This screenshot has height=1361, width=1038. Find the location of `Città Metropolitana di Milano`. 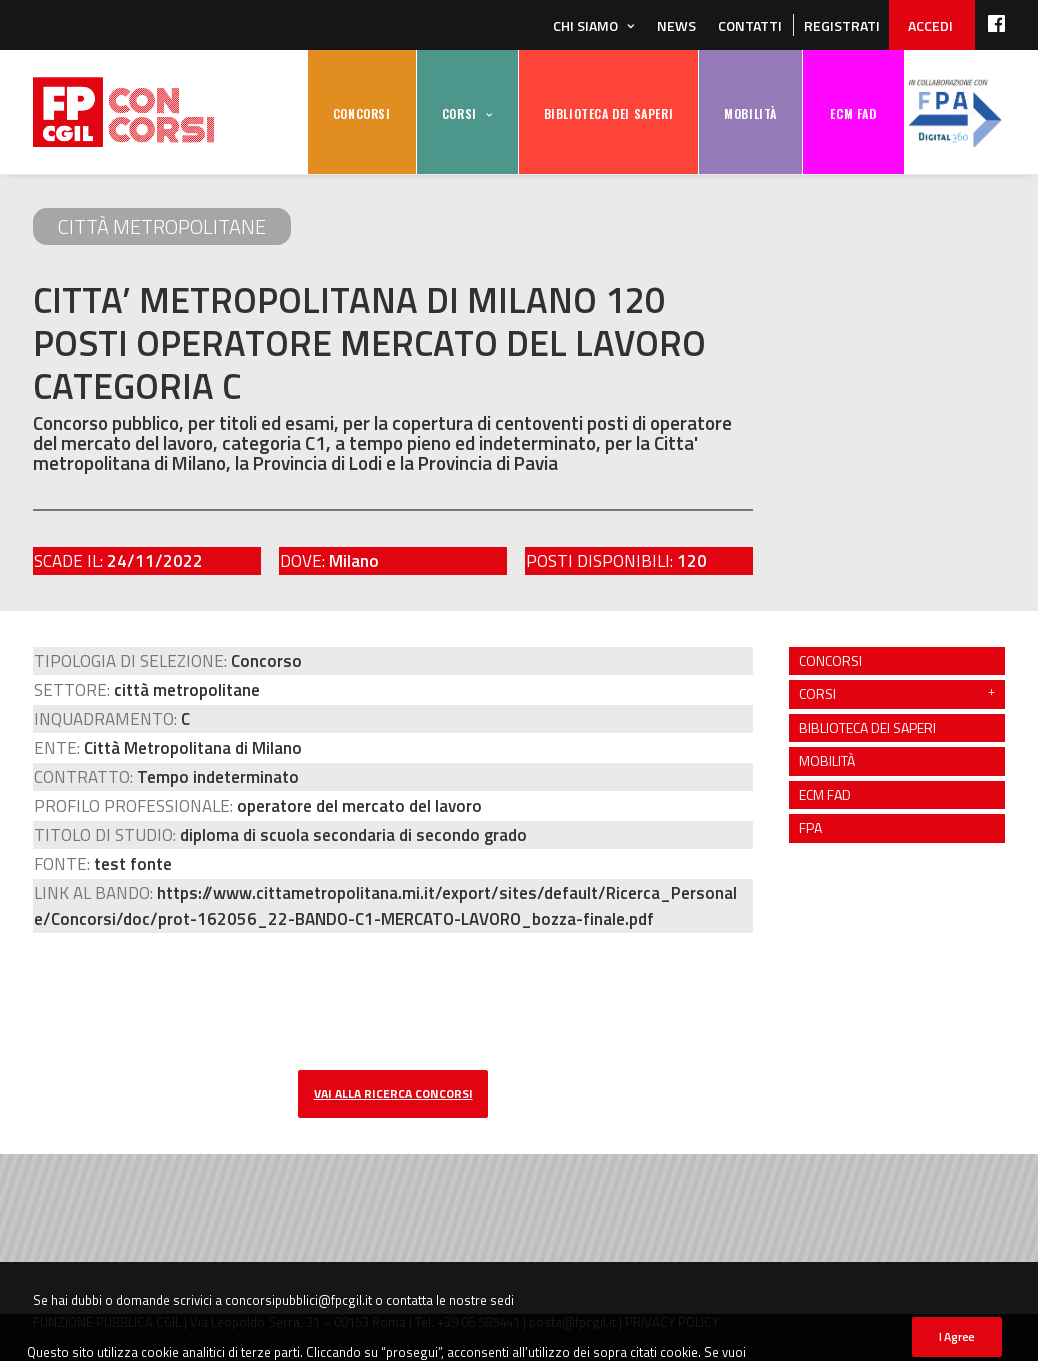

Città Metropolitana di Milano is located at coordinates (193, 748).